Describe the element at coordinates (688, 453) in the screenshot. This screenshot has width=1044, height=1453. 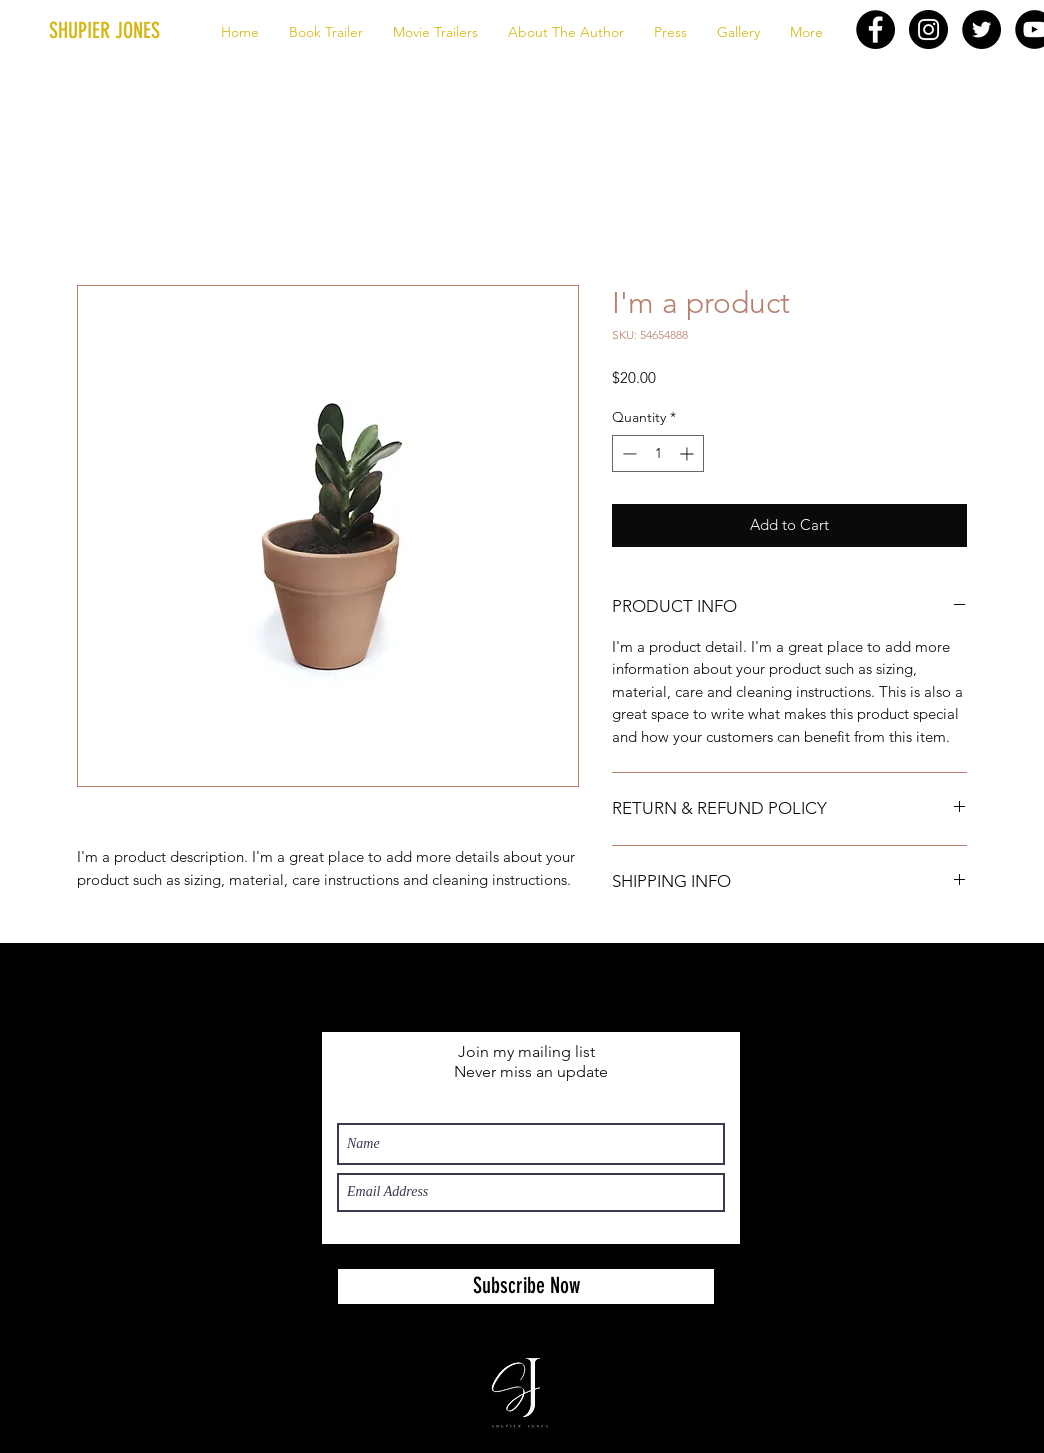
I see `[Increment]` at that location.